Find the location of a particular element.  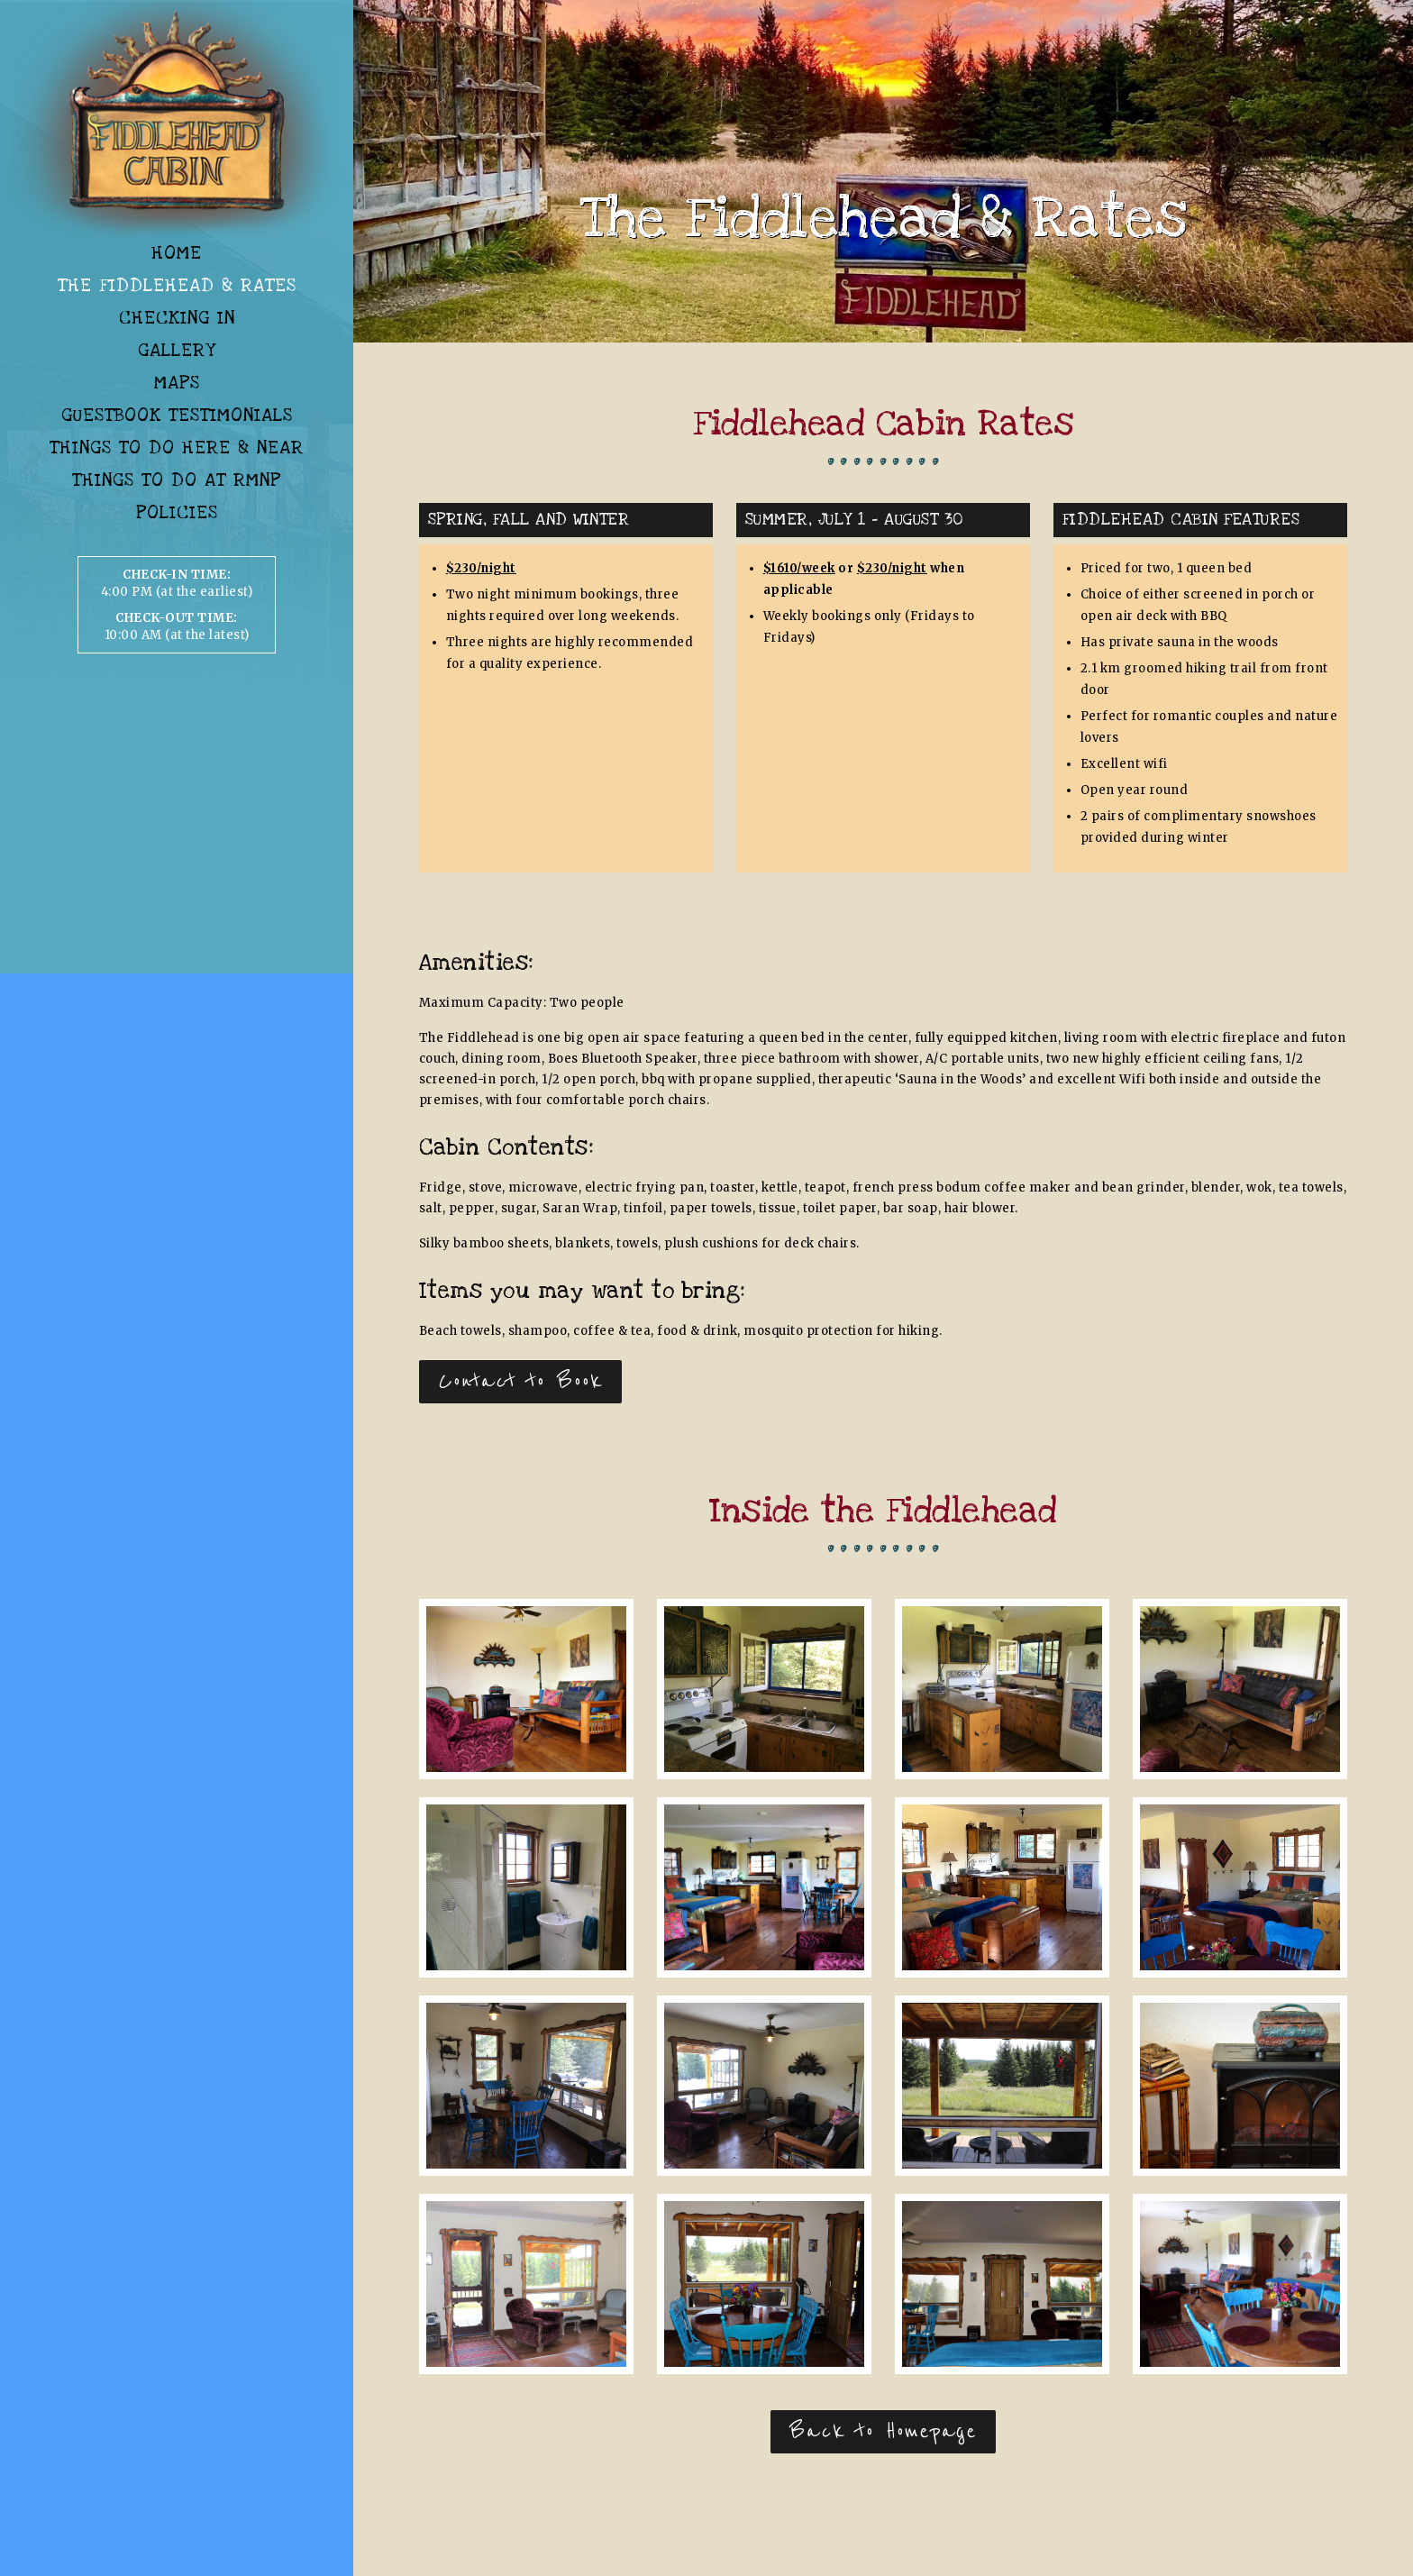

Back to Homepage is located at coordinates (883, 2431).